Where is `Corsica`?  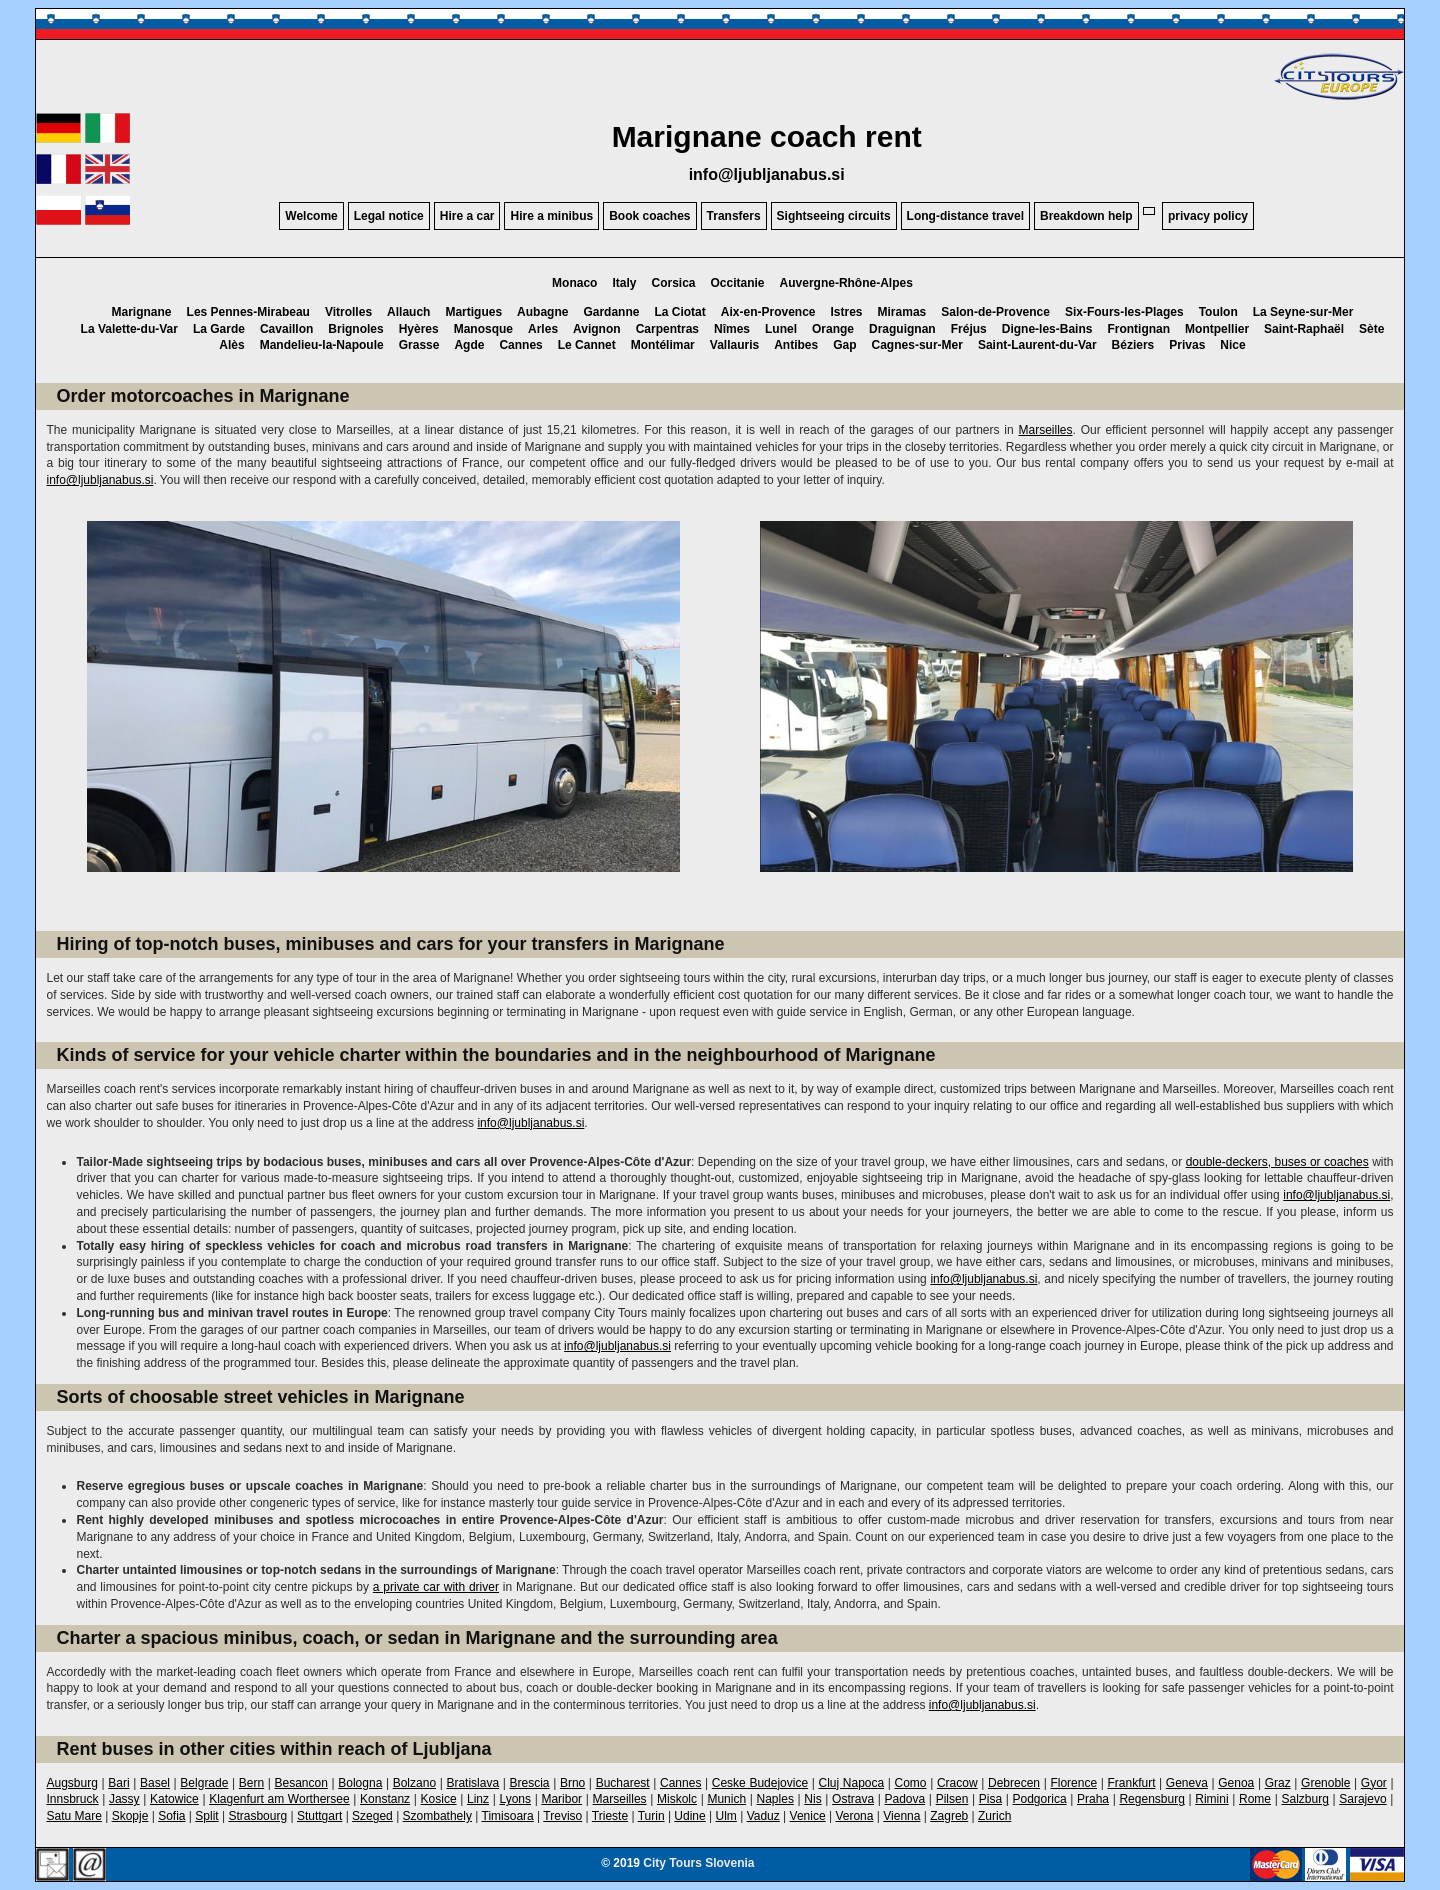
Corsica is located at coordinates (673, 283).